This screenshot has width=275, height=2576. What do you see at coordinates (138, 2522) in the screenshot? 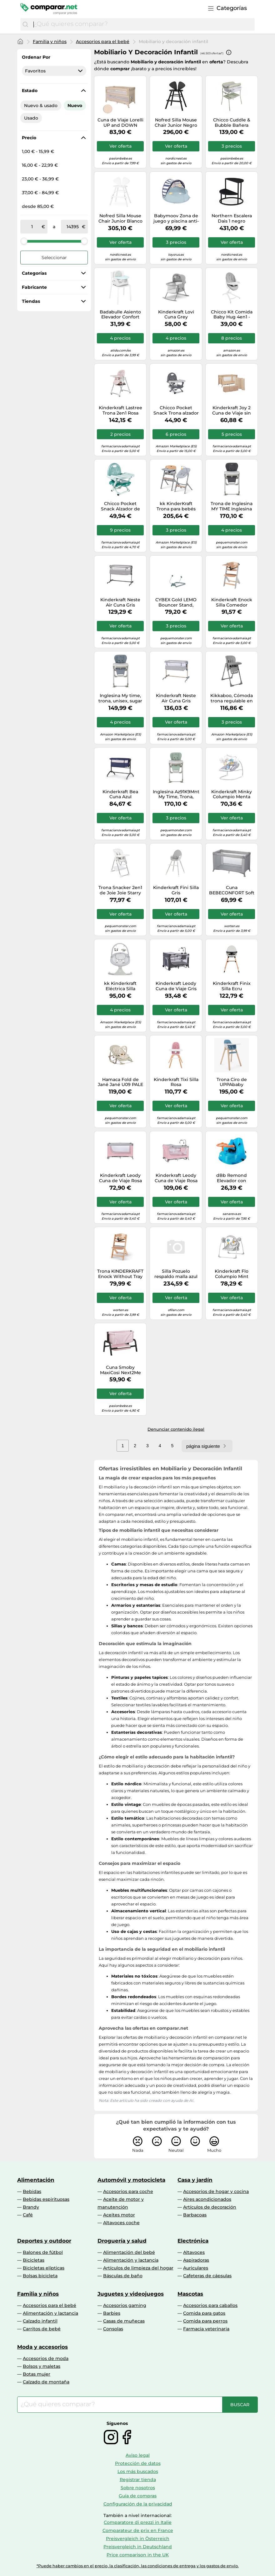
I see `Comparatore di prezzi in Italie` at bounding box center [138, 2522].